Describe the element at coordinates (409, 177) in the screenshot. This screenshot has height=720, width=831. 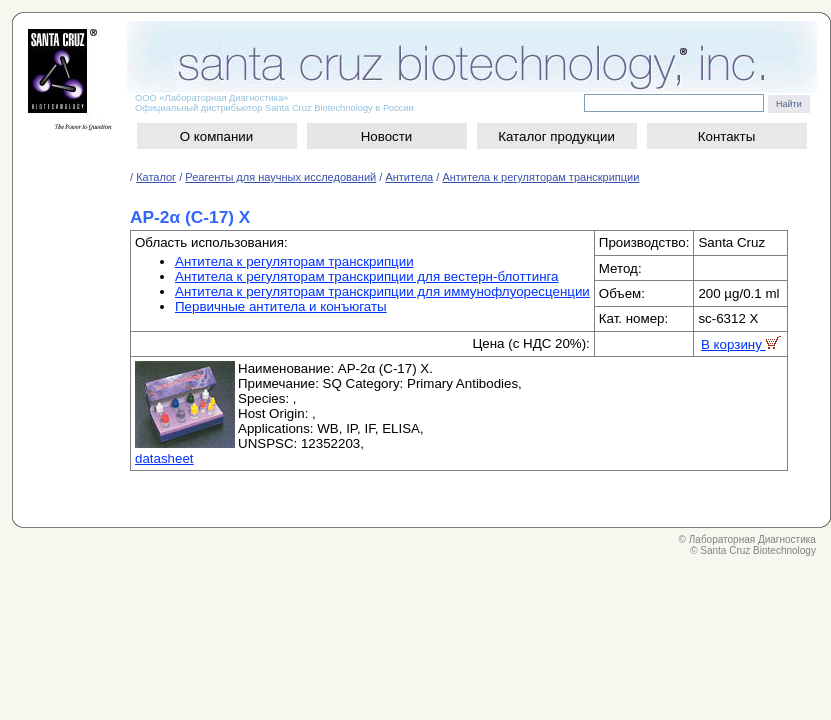
I see `Антитела` at that location.